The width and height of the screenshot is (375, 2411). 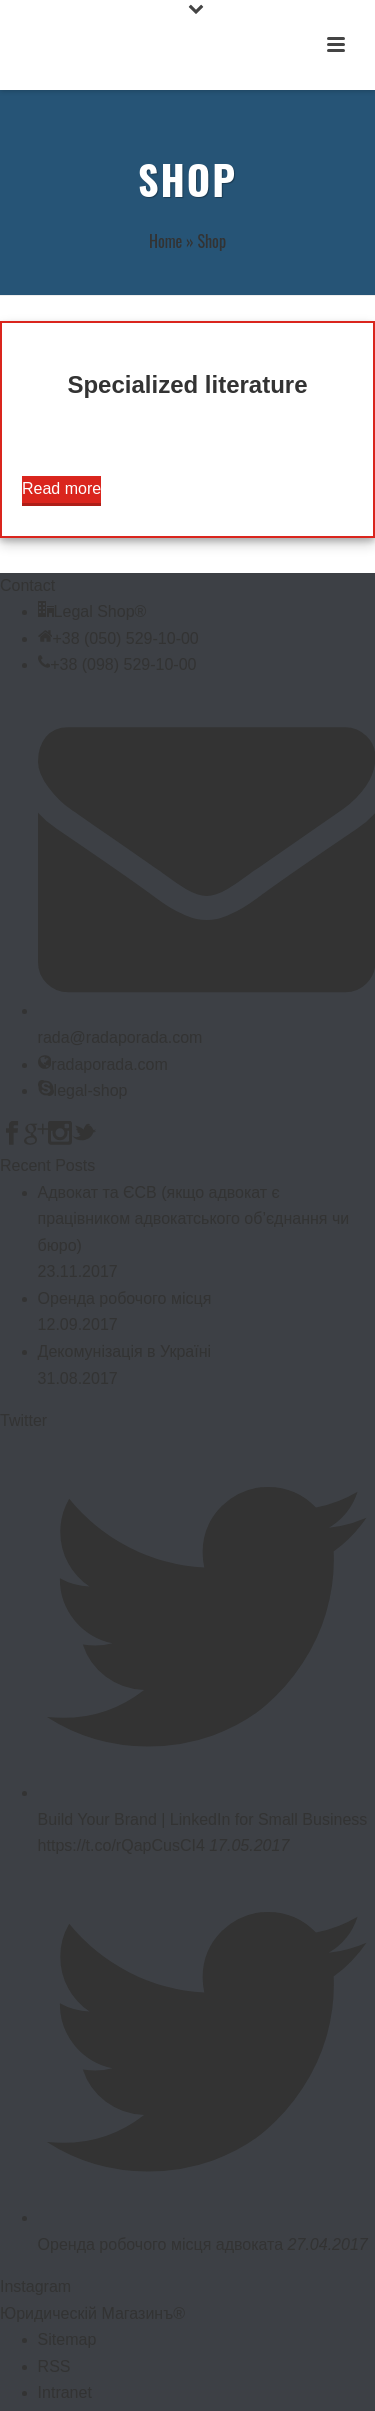 What do you see at coordinates (249, 1845) in the screenshot?
I see `17.05.2017` at bounding box center [249, 1845].